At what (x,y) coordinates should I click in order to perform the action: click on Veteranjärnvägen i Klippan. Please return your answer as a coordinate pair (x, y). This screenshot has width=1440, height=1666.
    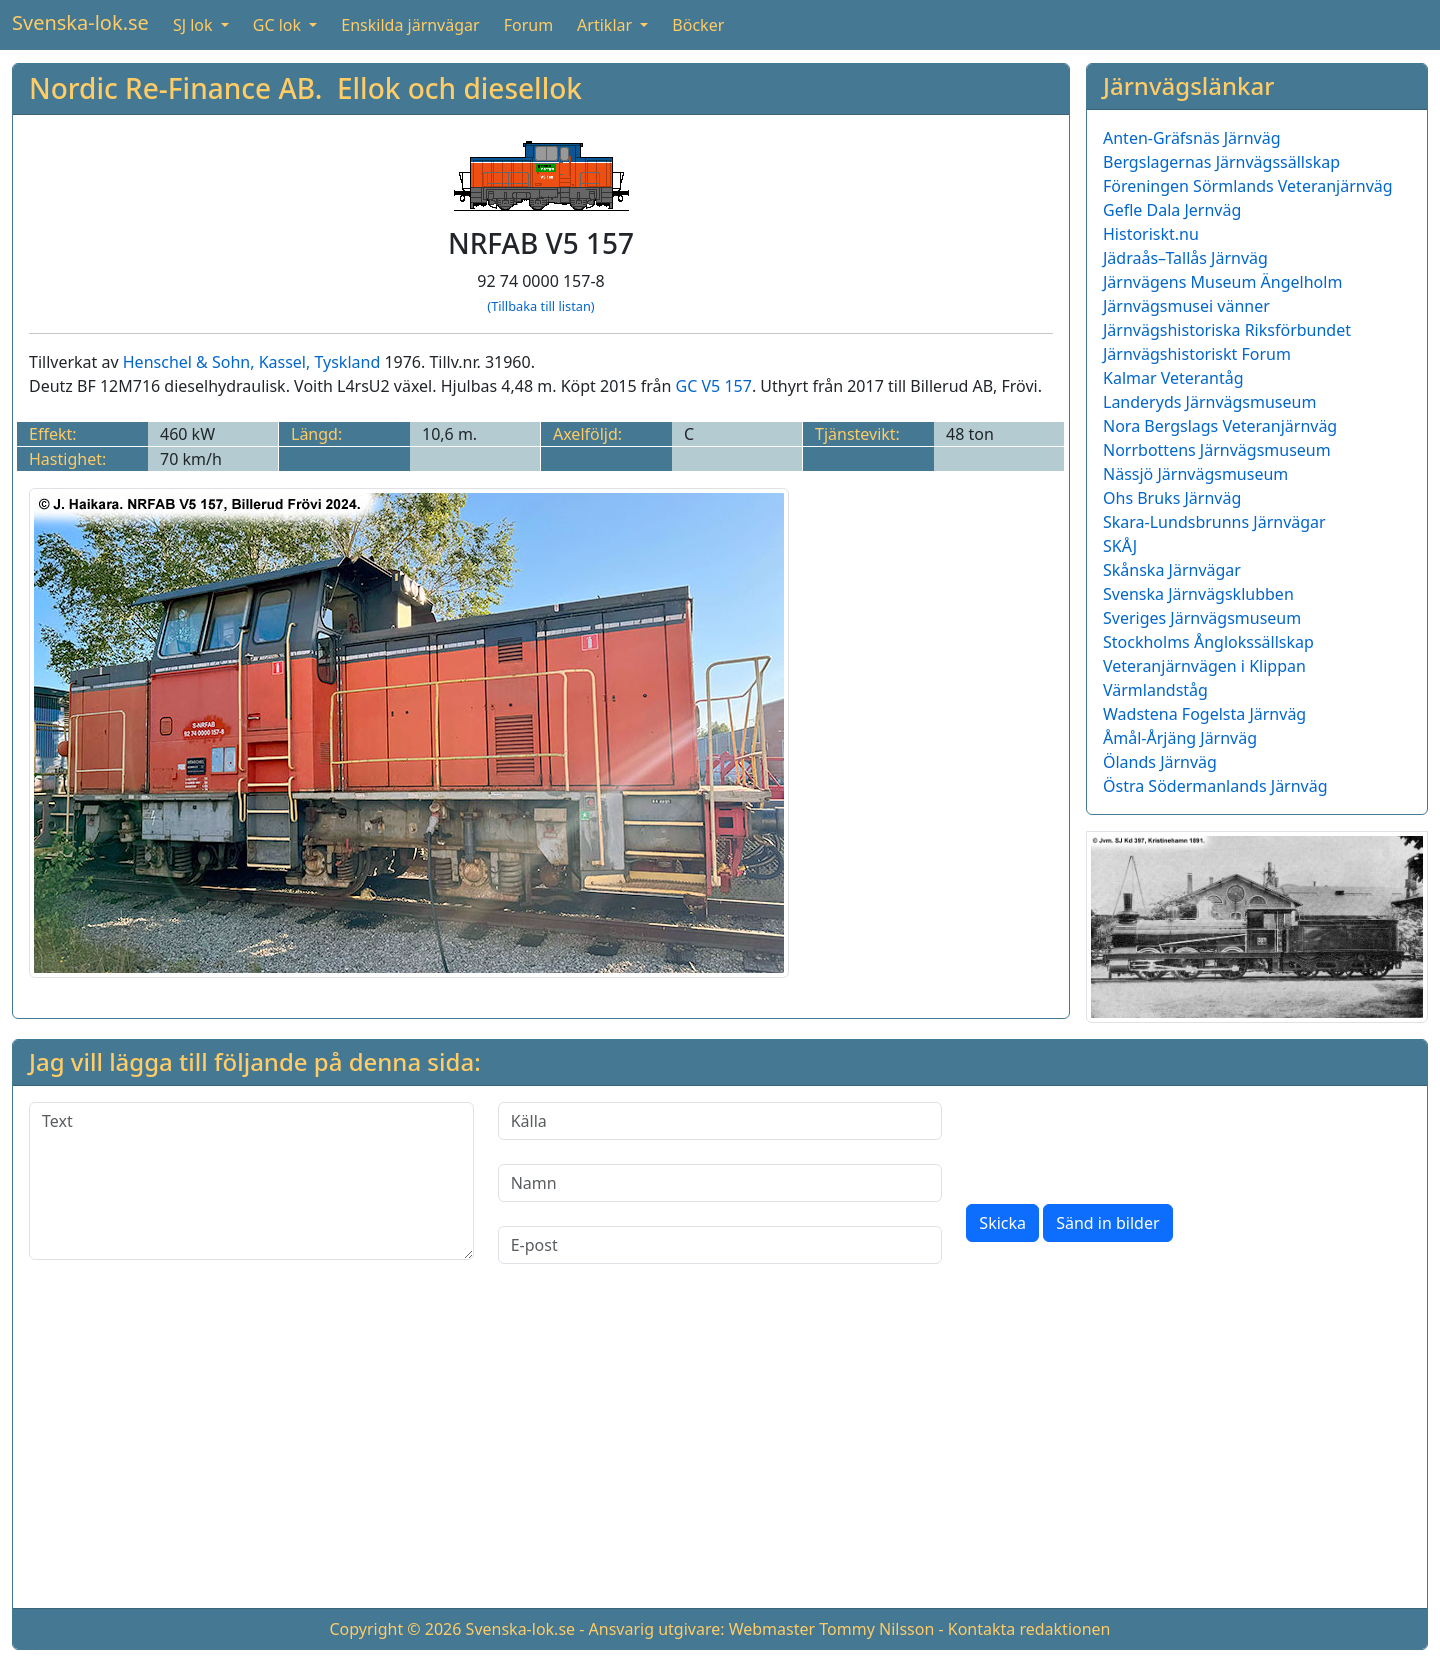
    Looking at the image, I should click on (1204, 666).